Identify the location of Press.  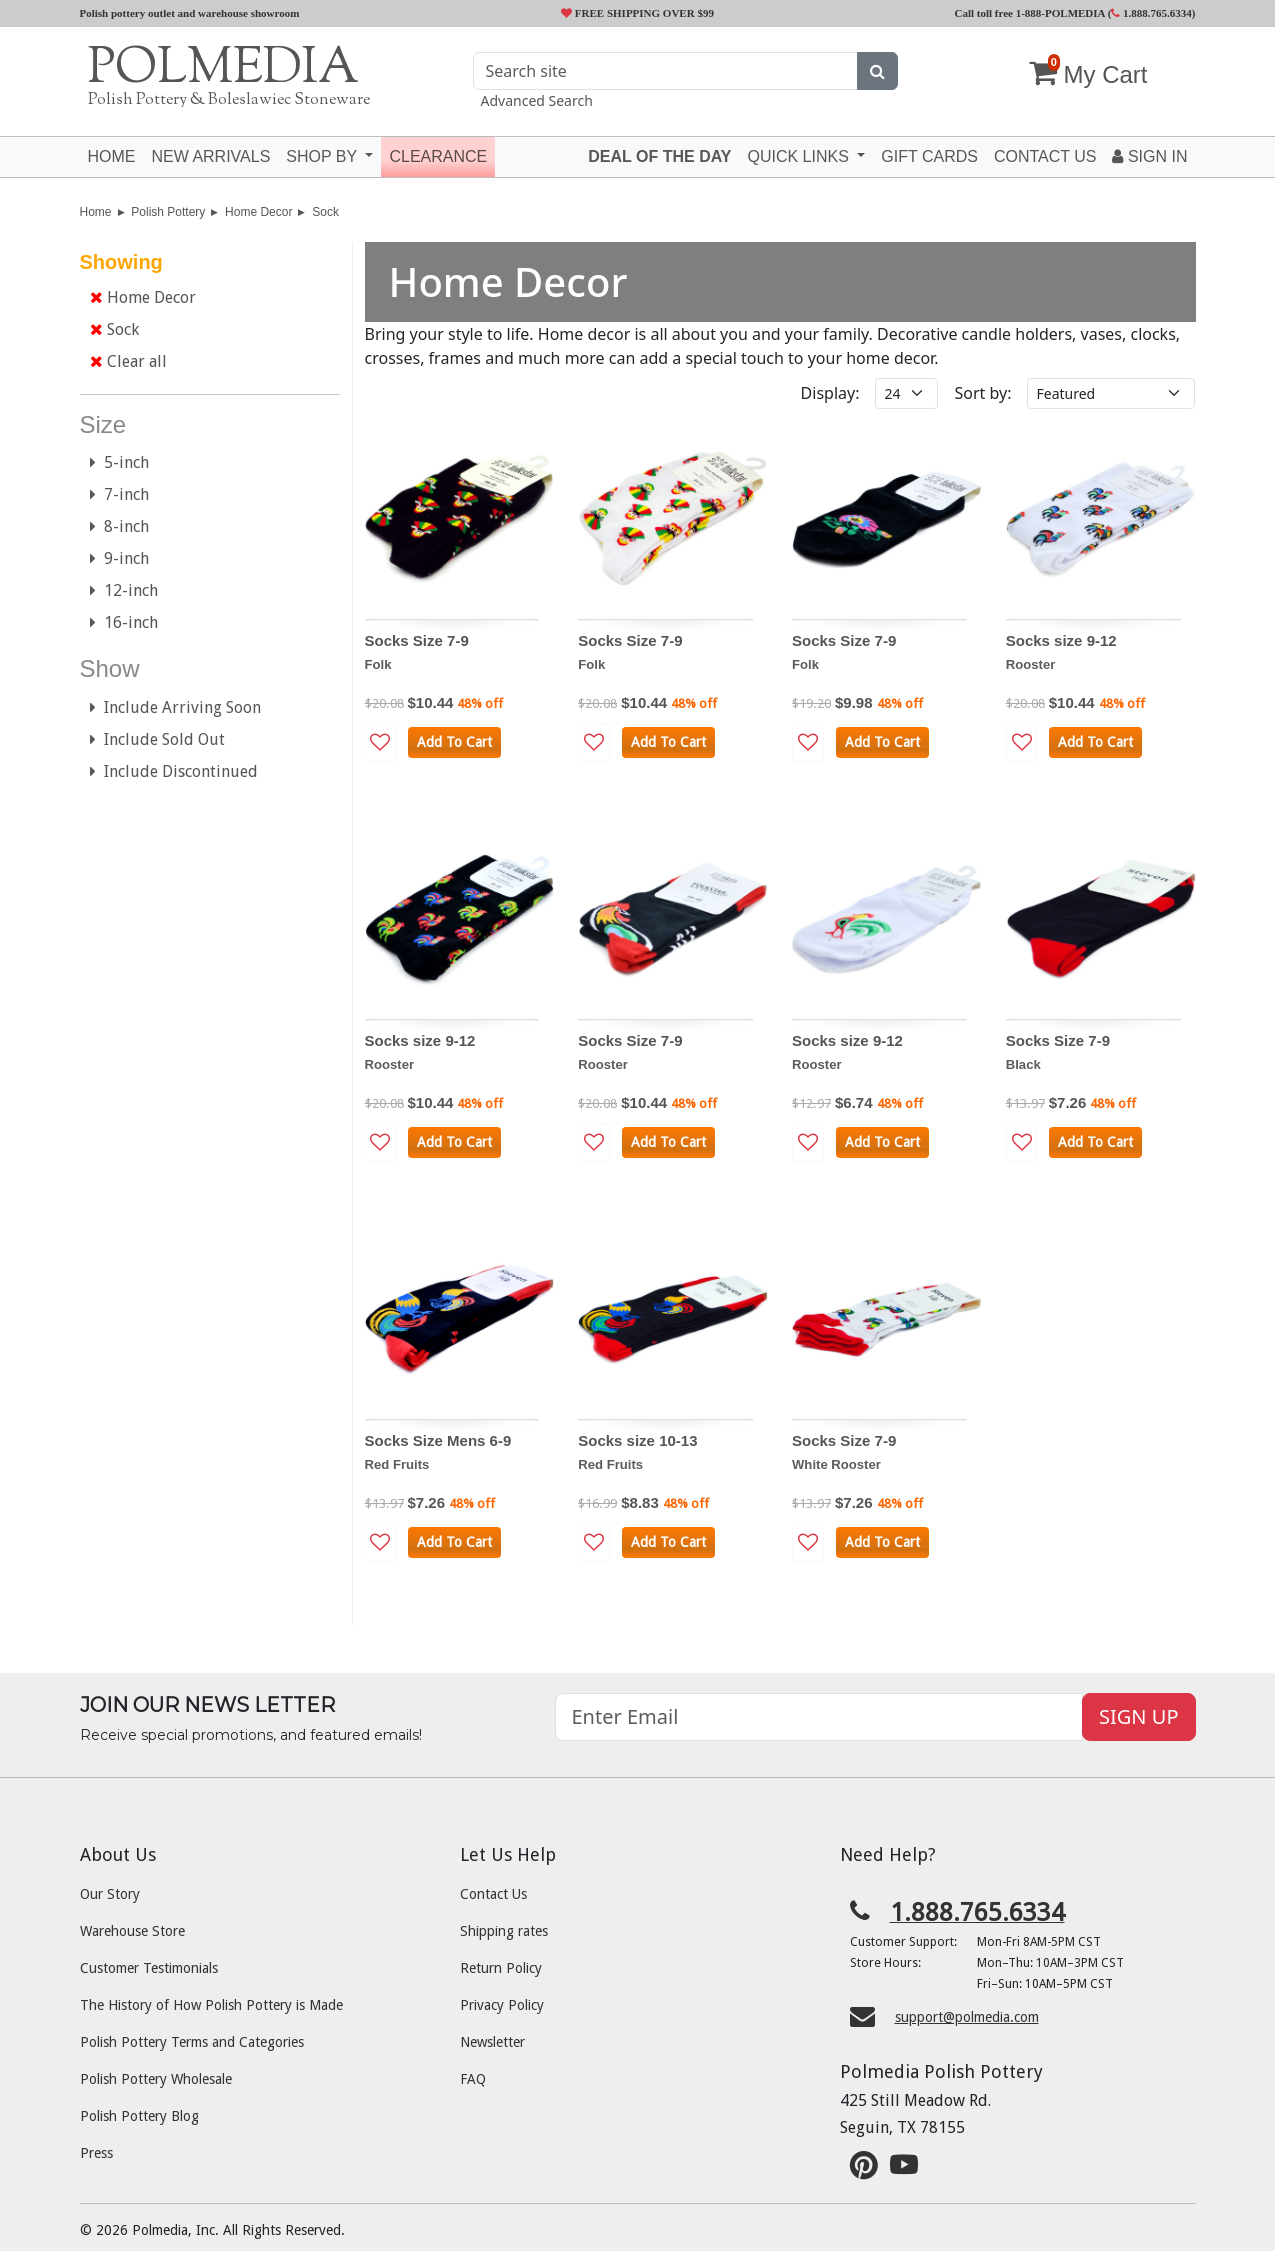
(96, 2153).